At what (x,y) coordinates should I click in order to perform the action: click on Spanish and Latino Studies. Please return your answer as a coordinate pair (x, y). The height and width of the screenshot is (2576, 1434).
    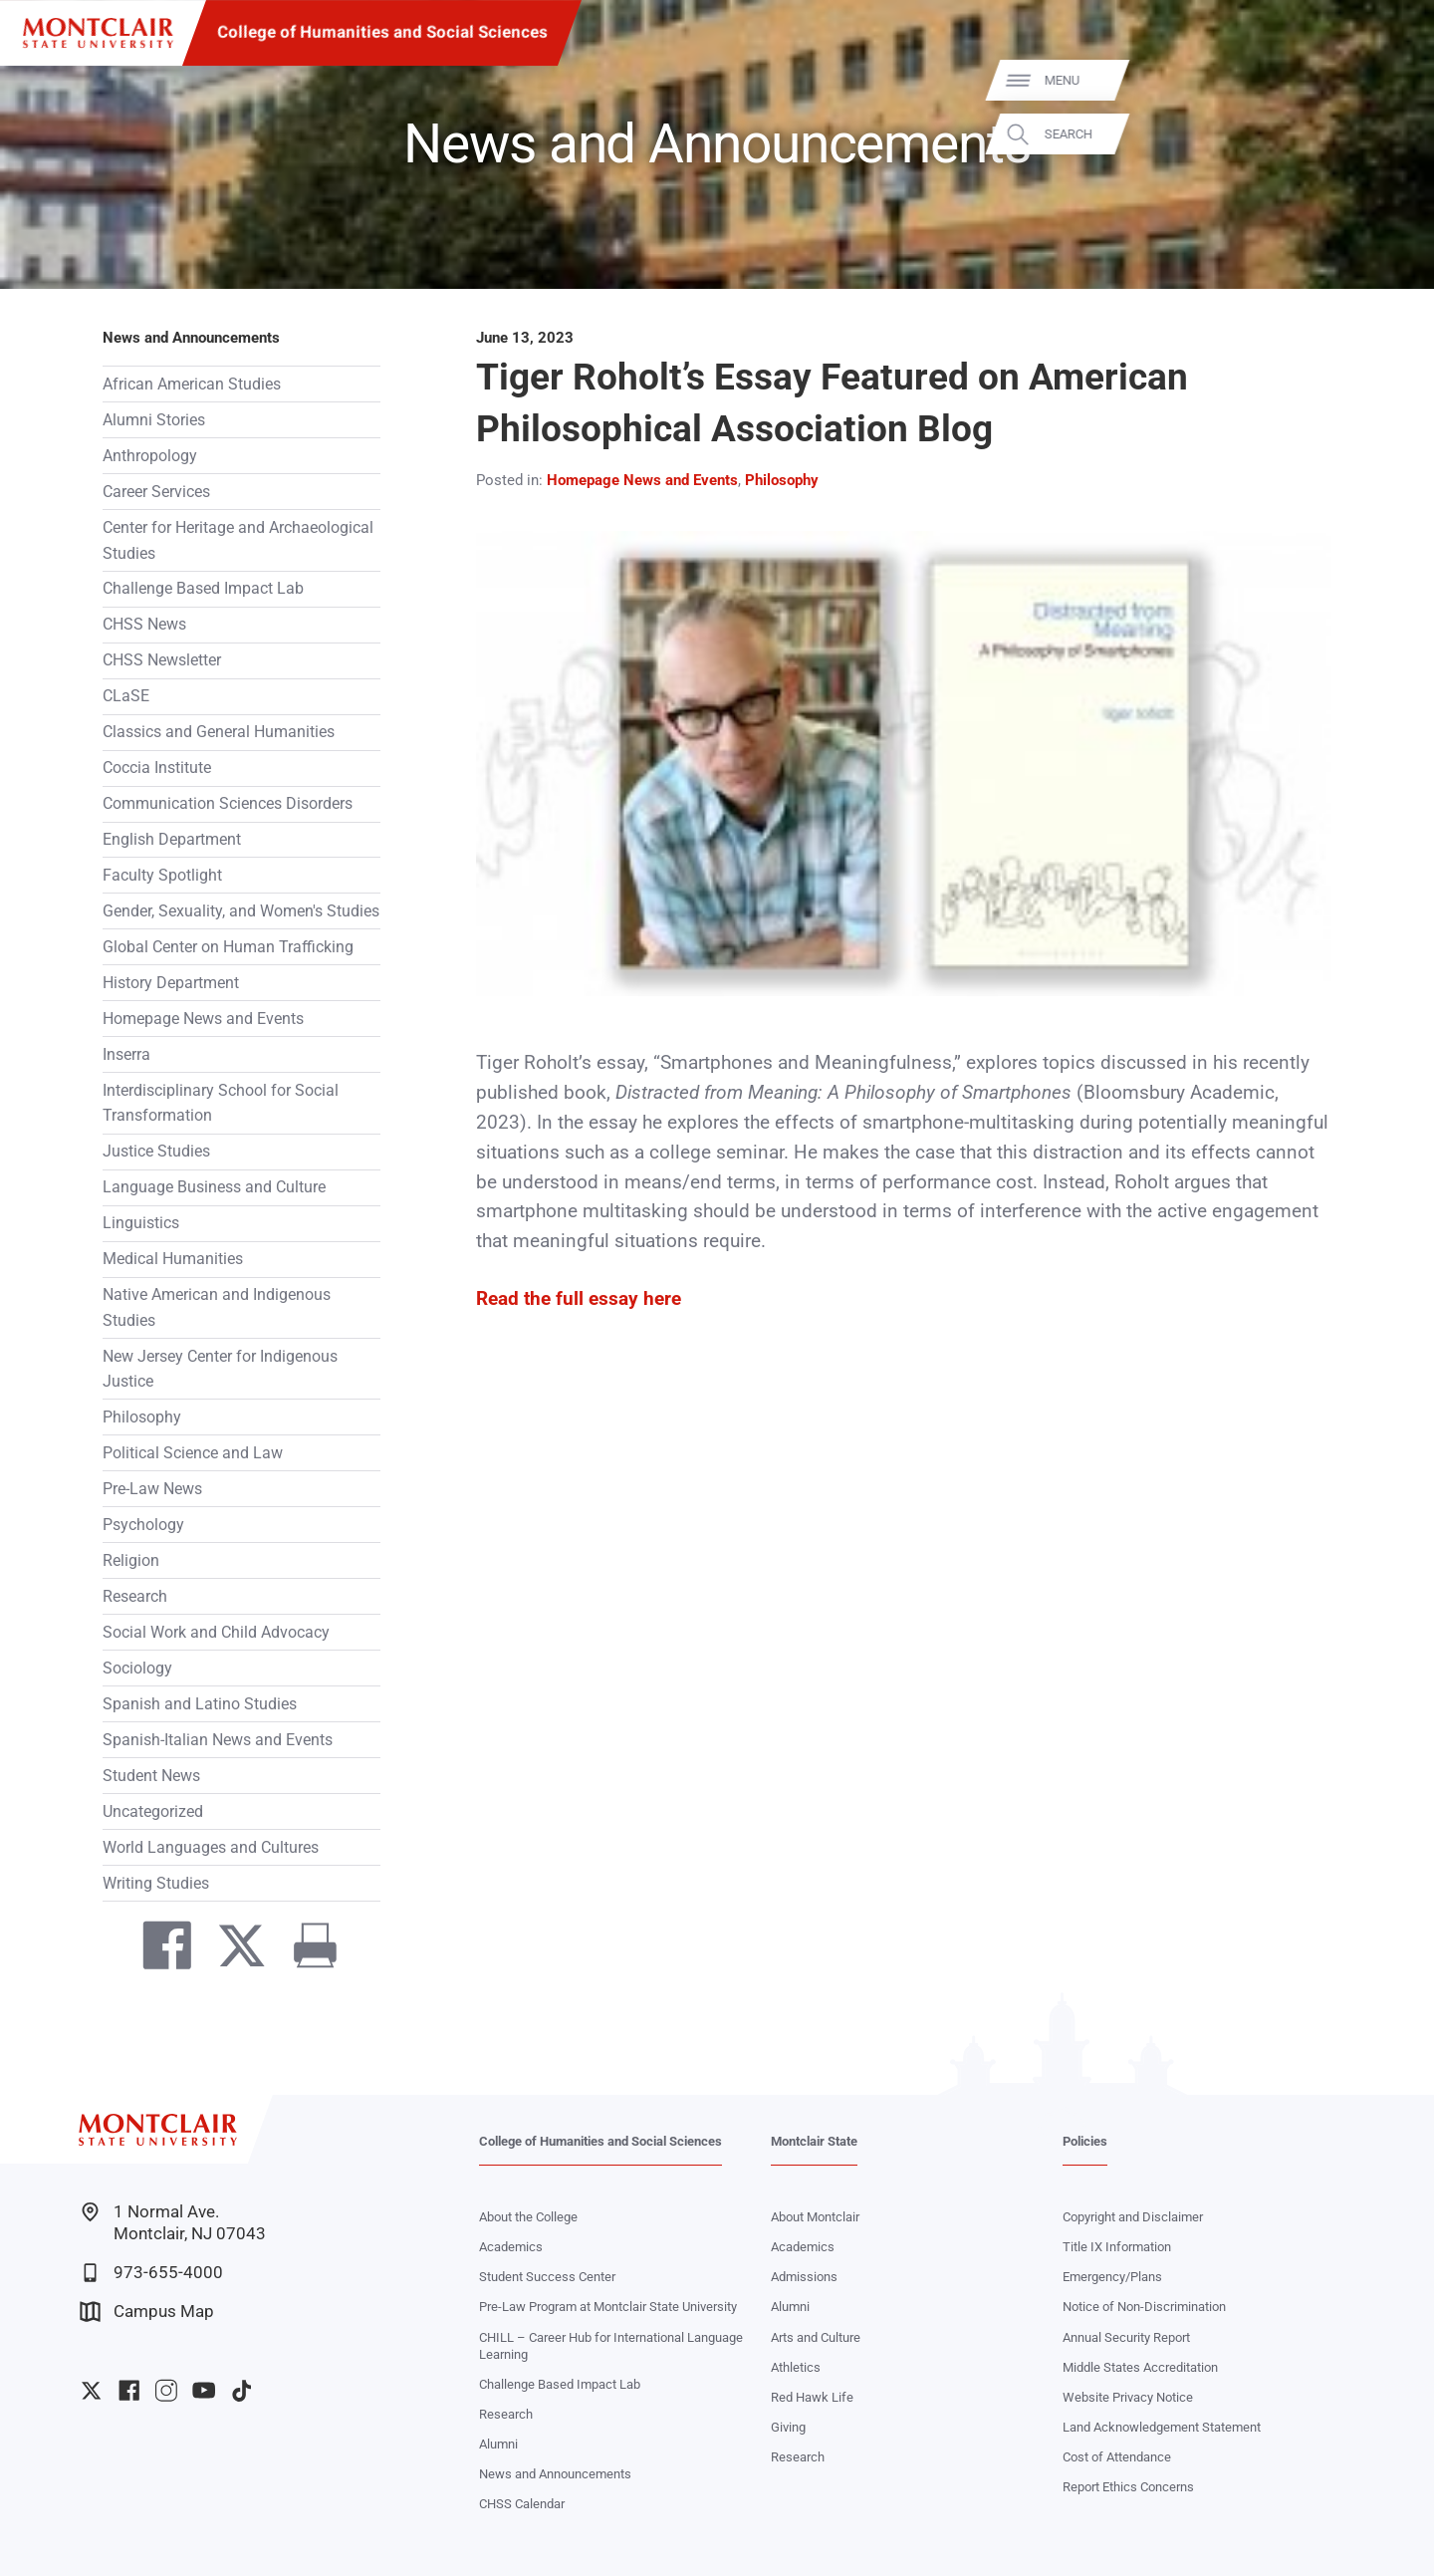
    Looking at the image, I should click on (200, 1703).